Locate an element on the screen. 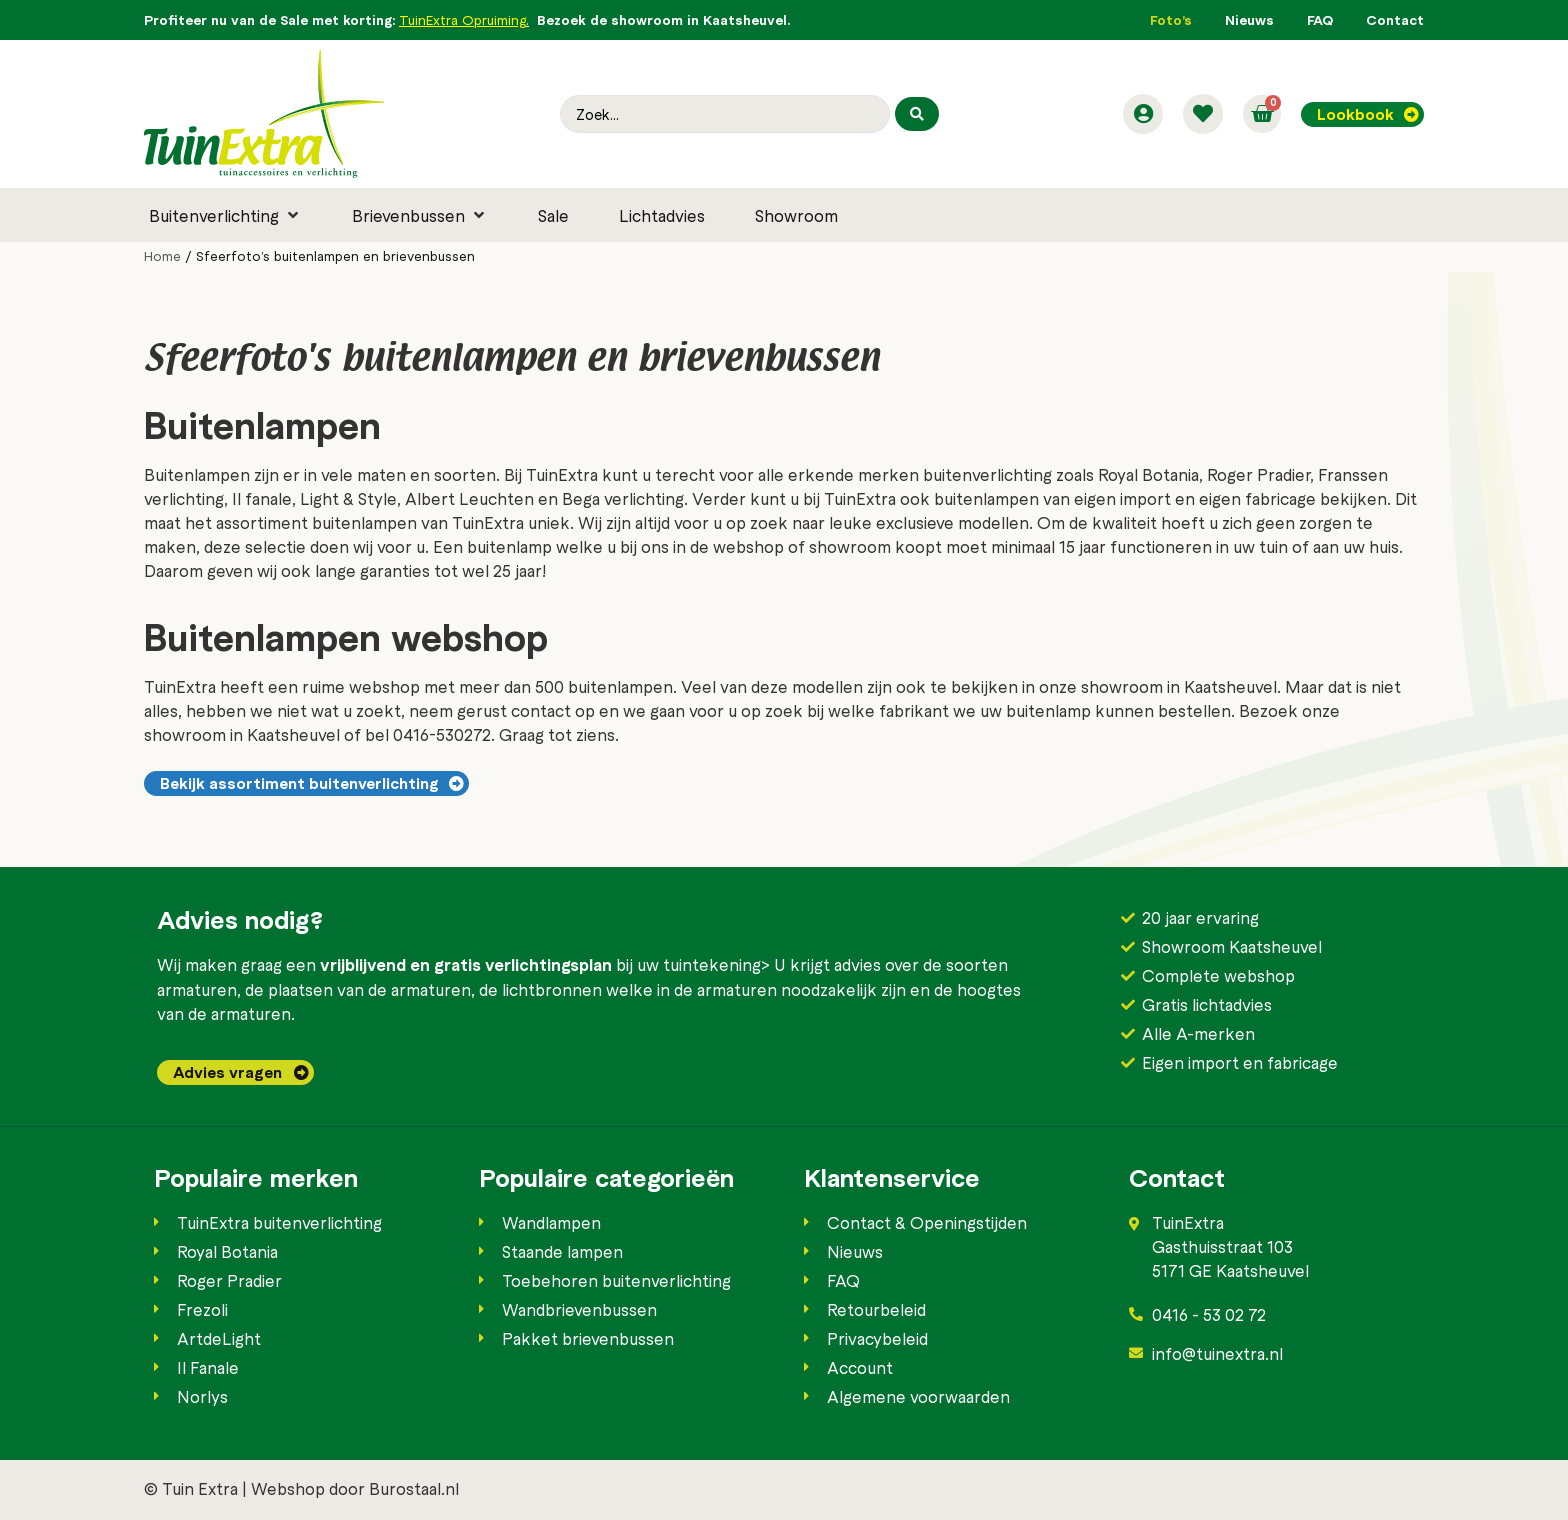  Foto’s is located at coordinates (1171, 19).